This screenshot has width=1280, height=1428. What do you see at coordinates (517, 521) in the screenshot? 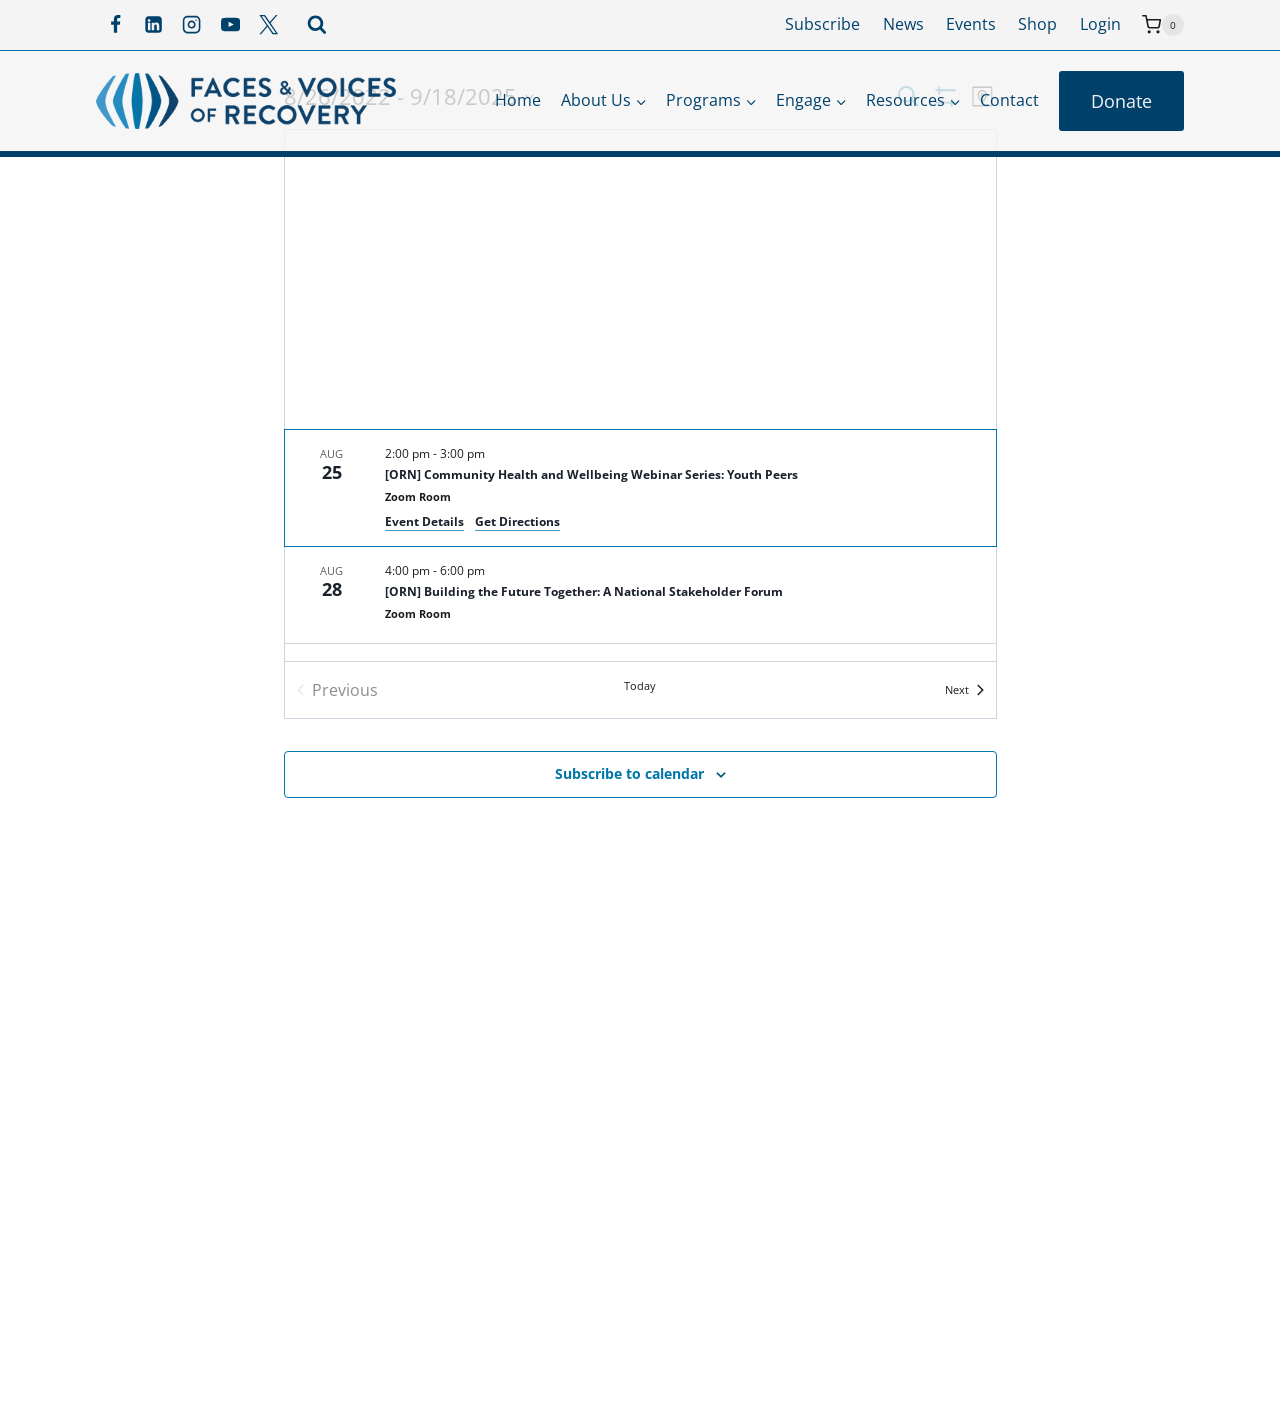
I see `Get Directions` at bounding box center [517, 521].